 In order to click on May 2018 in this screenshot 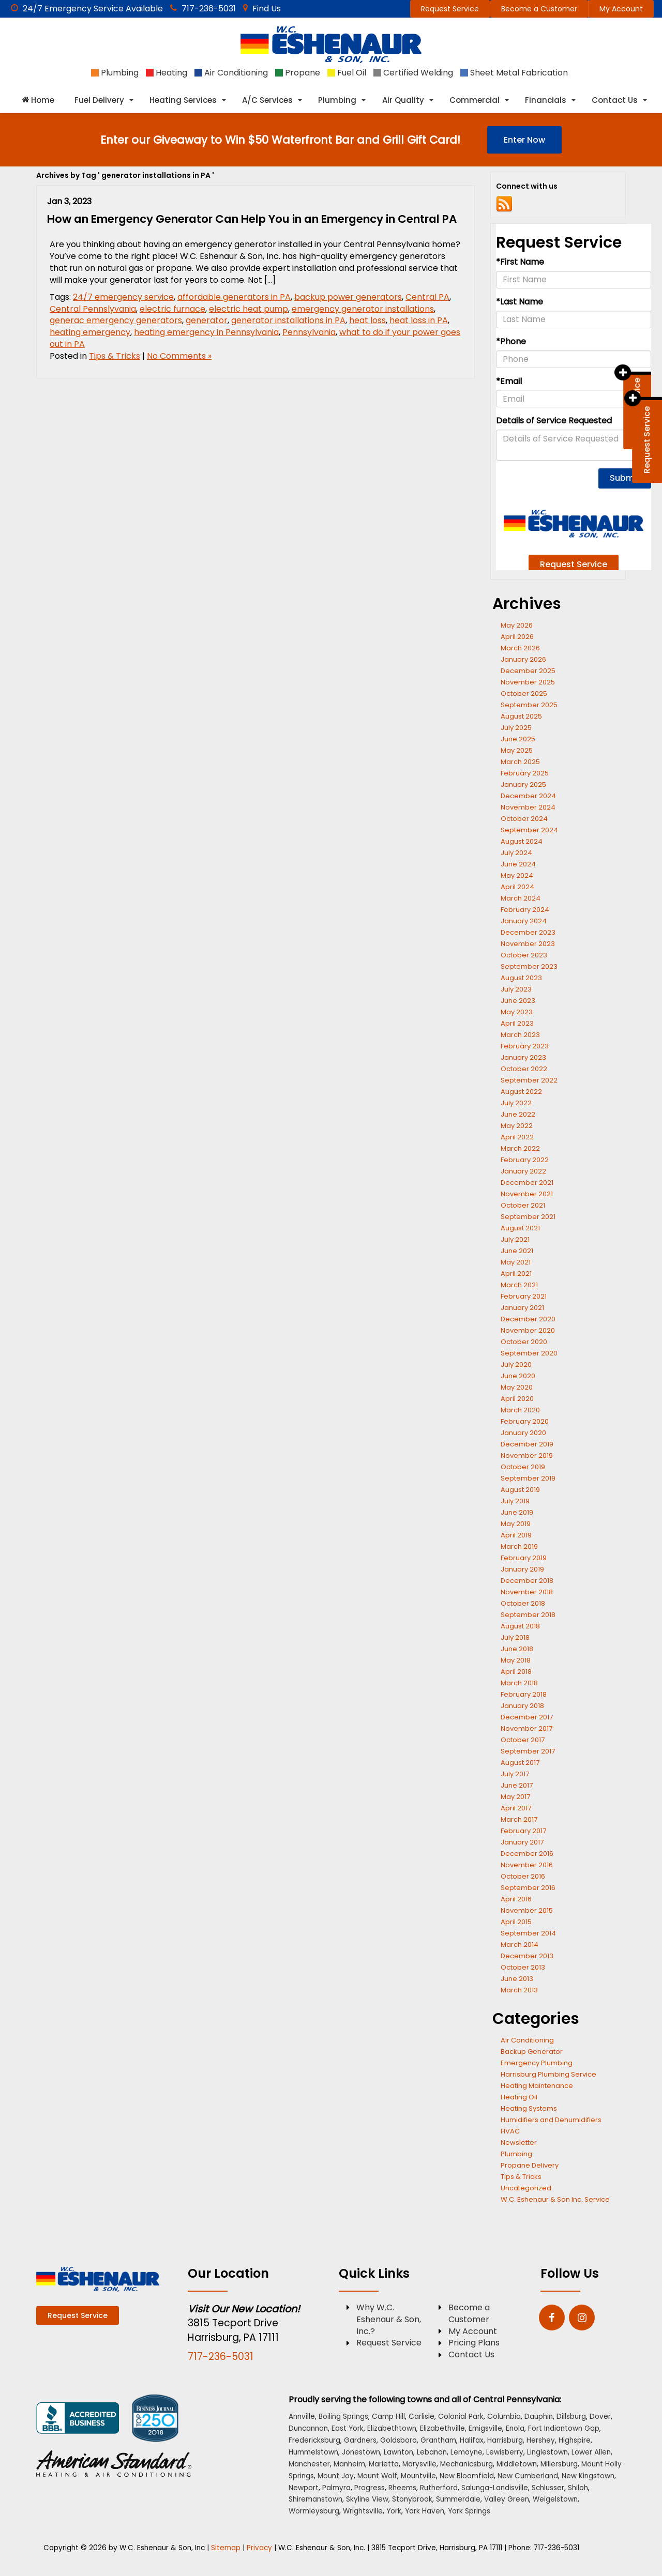, I will do `click(516, 1660)`.